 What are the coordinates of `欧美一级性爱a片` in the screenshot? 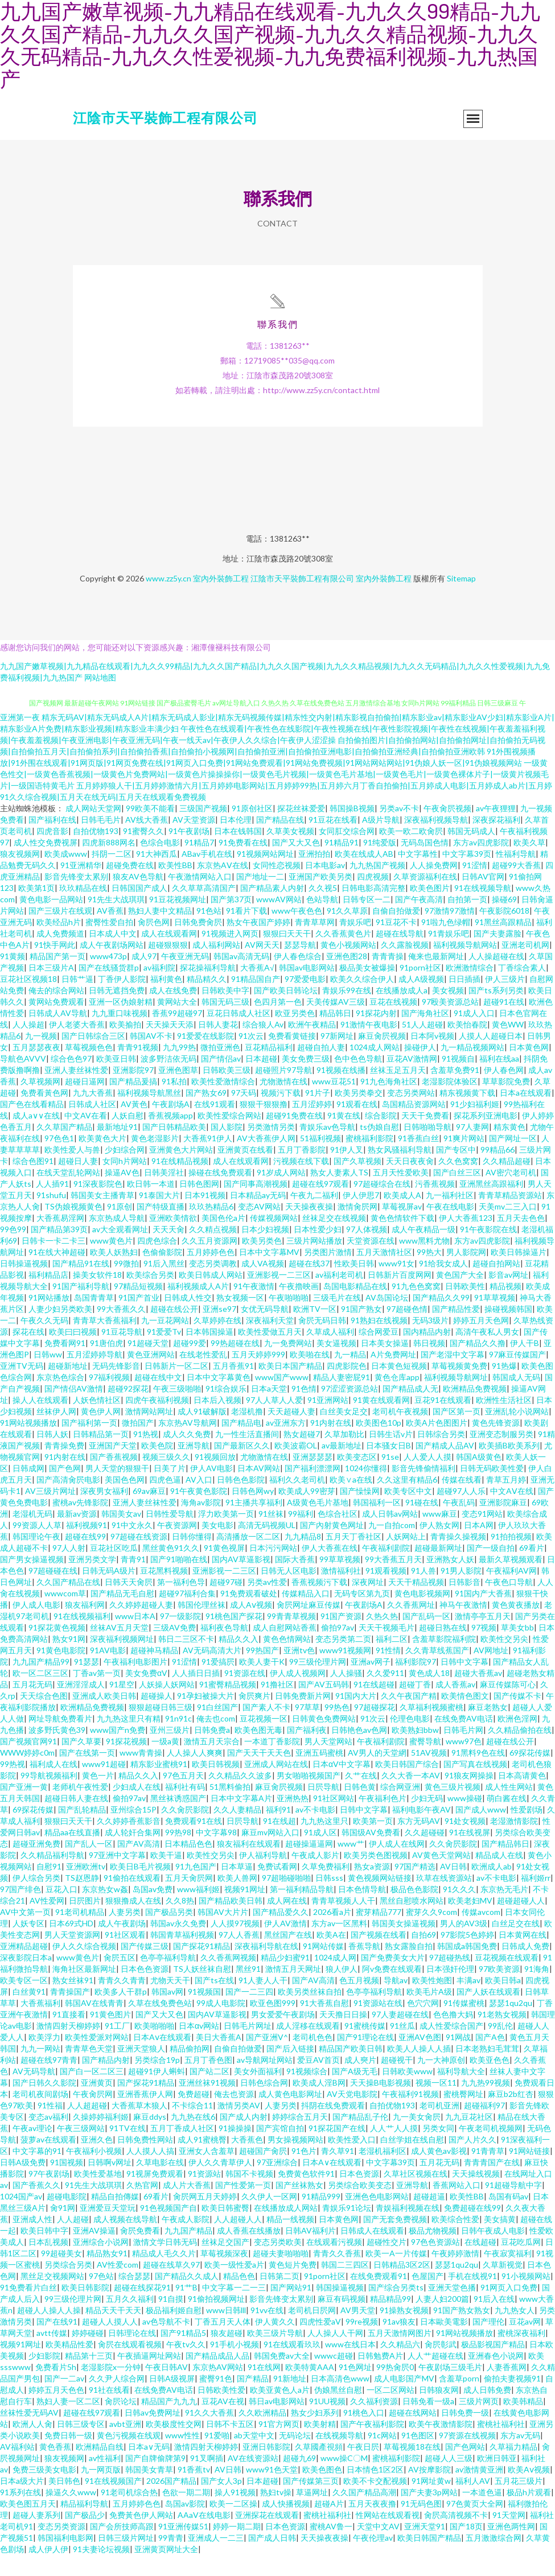 It's located at (234, 2285).